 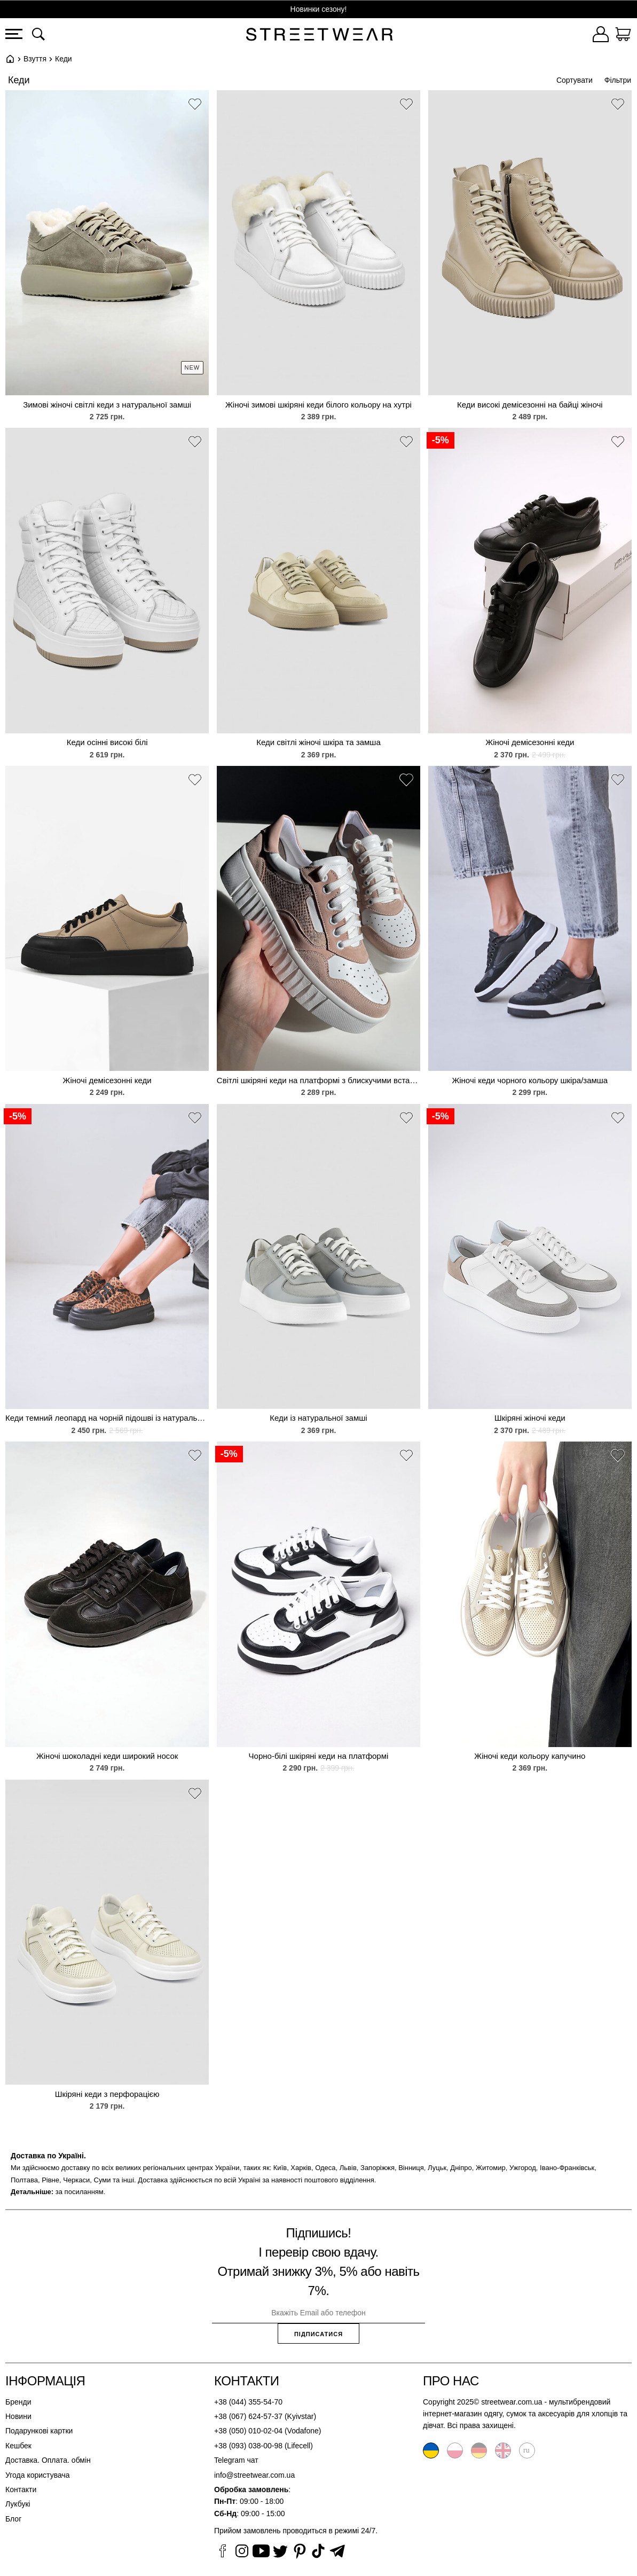 What do you see at coordinates (529, 1755) in the screenshot?
I see `Жіночі кеди кольору капучино` at bounding box center [529, 1755].